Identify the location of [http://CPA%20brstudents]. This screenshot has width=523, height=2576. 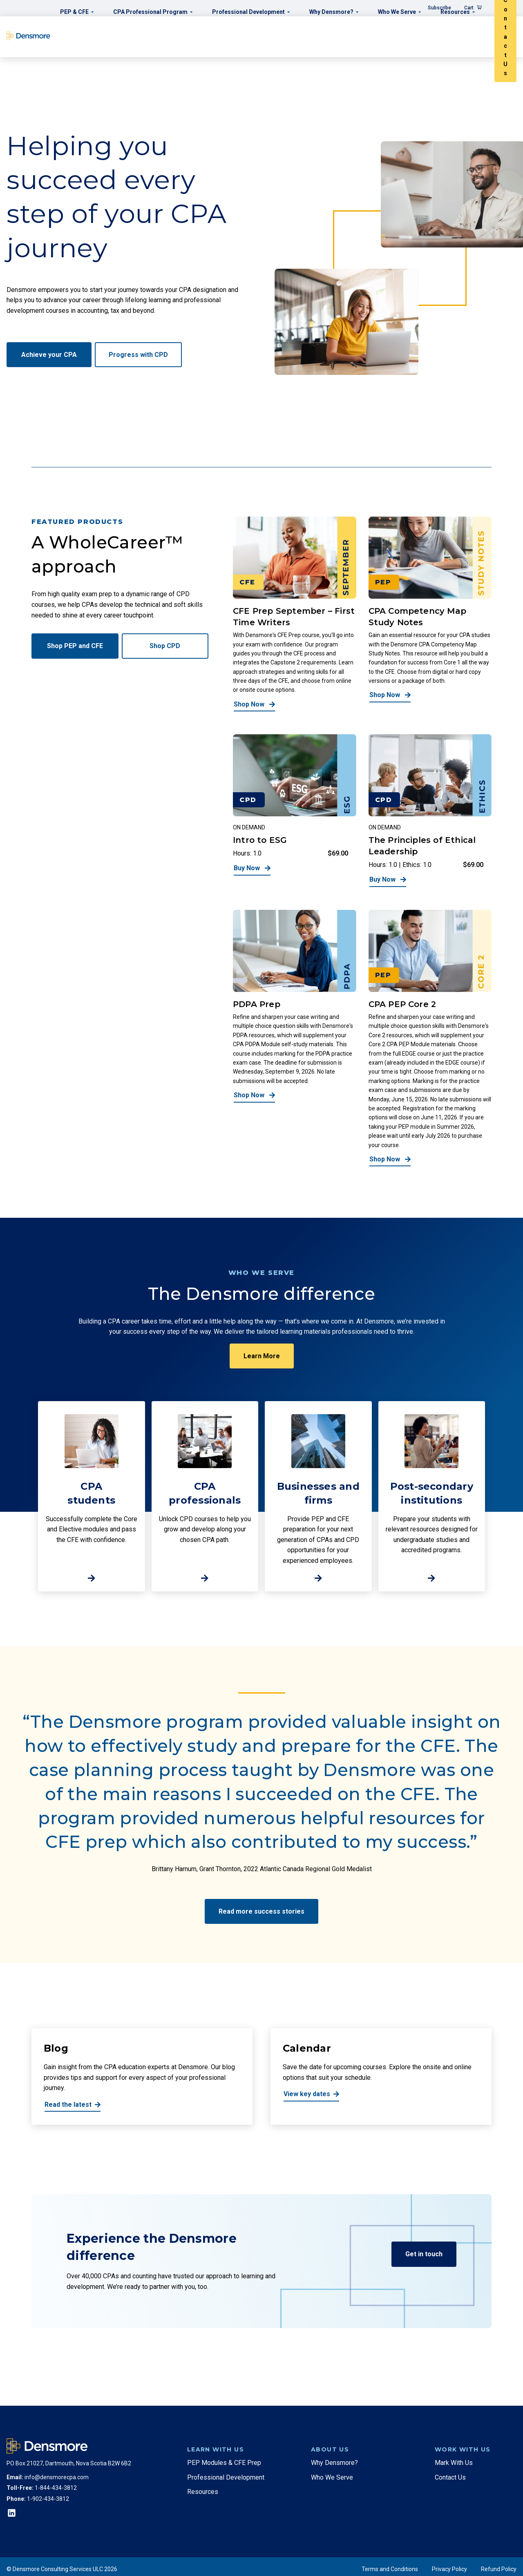
(91, 1496).